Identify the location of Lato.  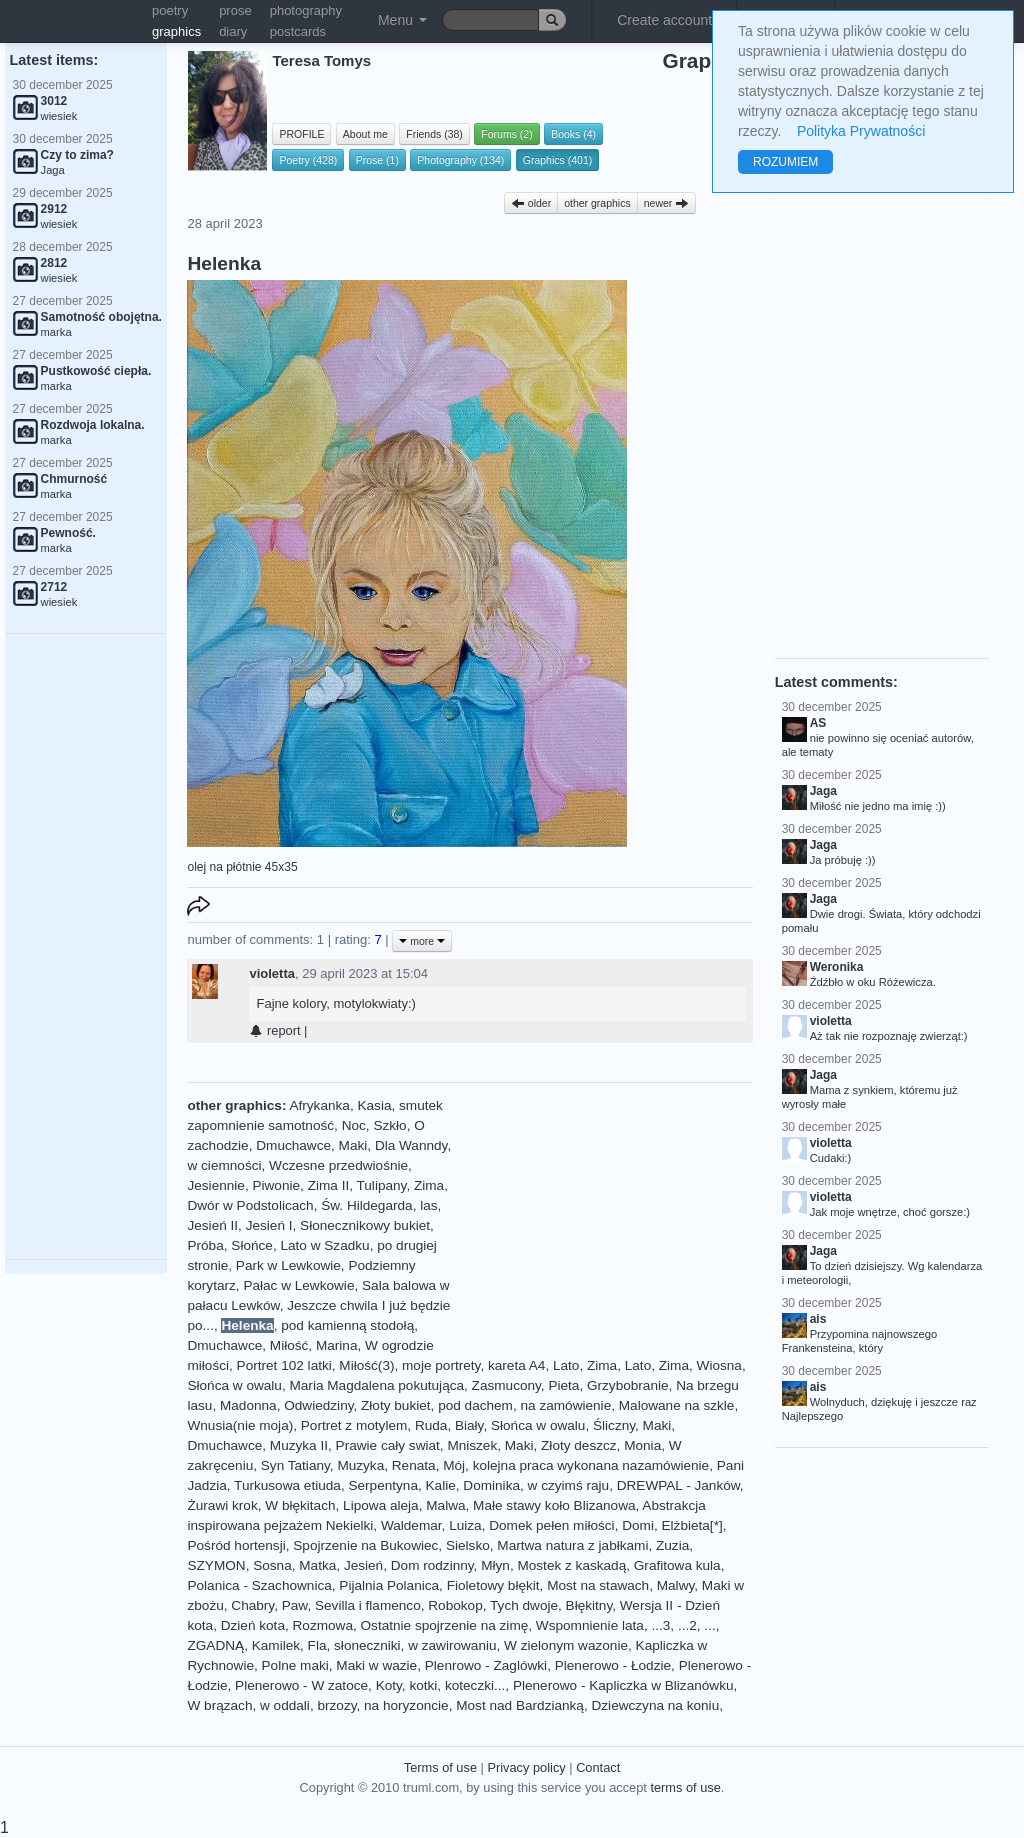
(566, 1365).